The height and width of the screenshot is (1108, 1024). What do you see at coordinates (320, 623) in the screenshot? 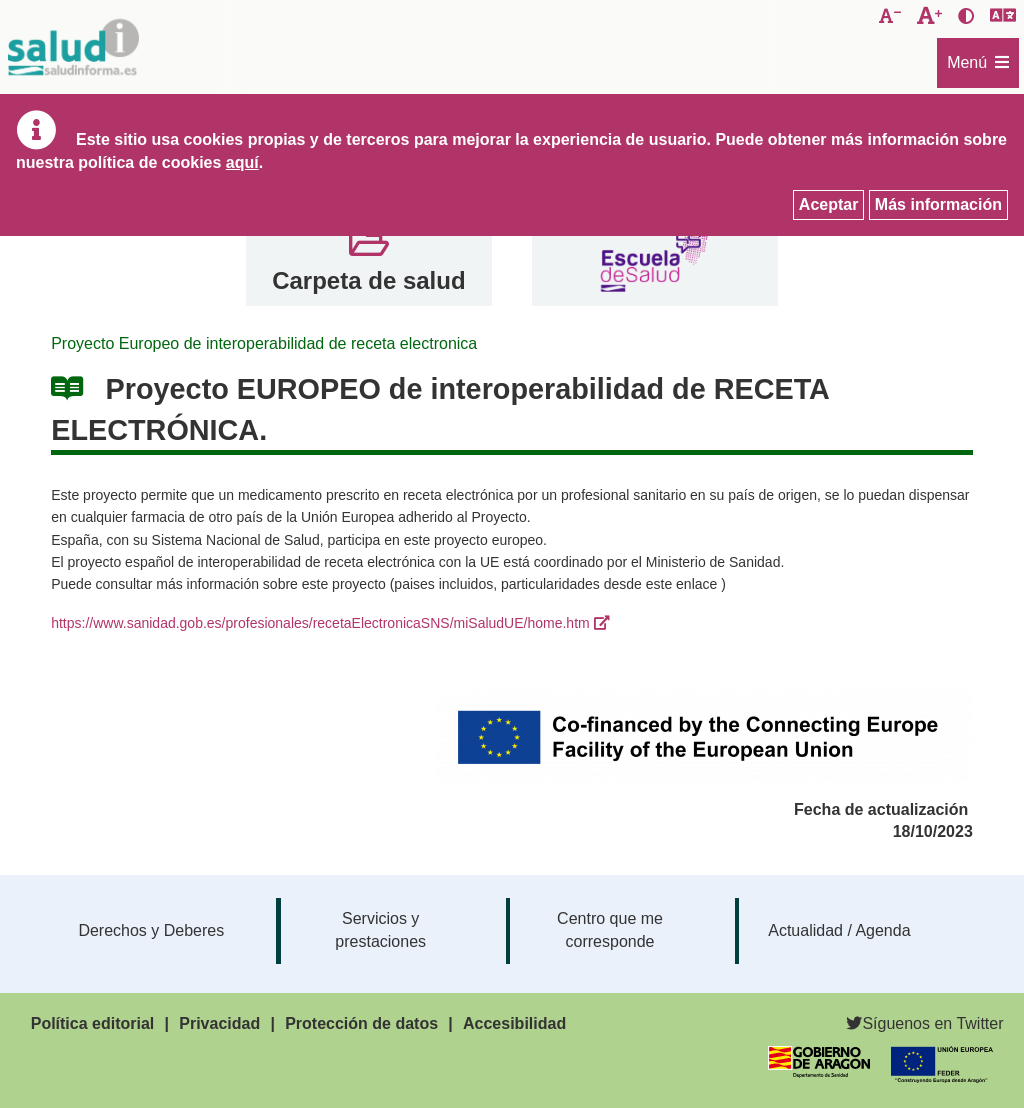
I see `https://www.sanidad.gob.es/profesionales/recetaElectronicaSNS/miSaludUE/home.htm` at bounding box center [320, 623].